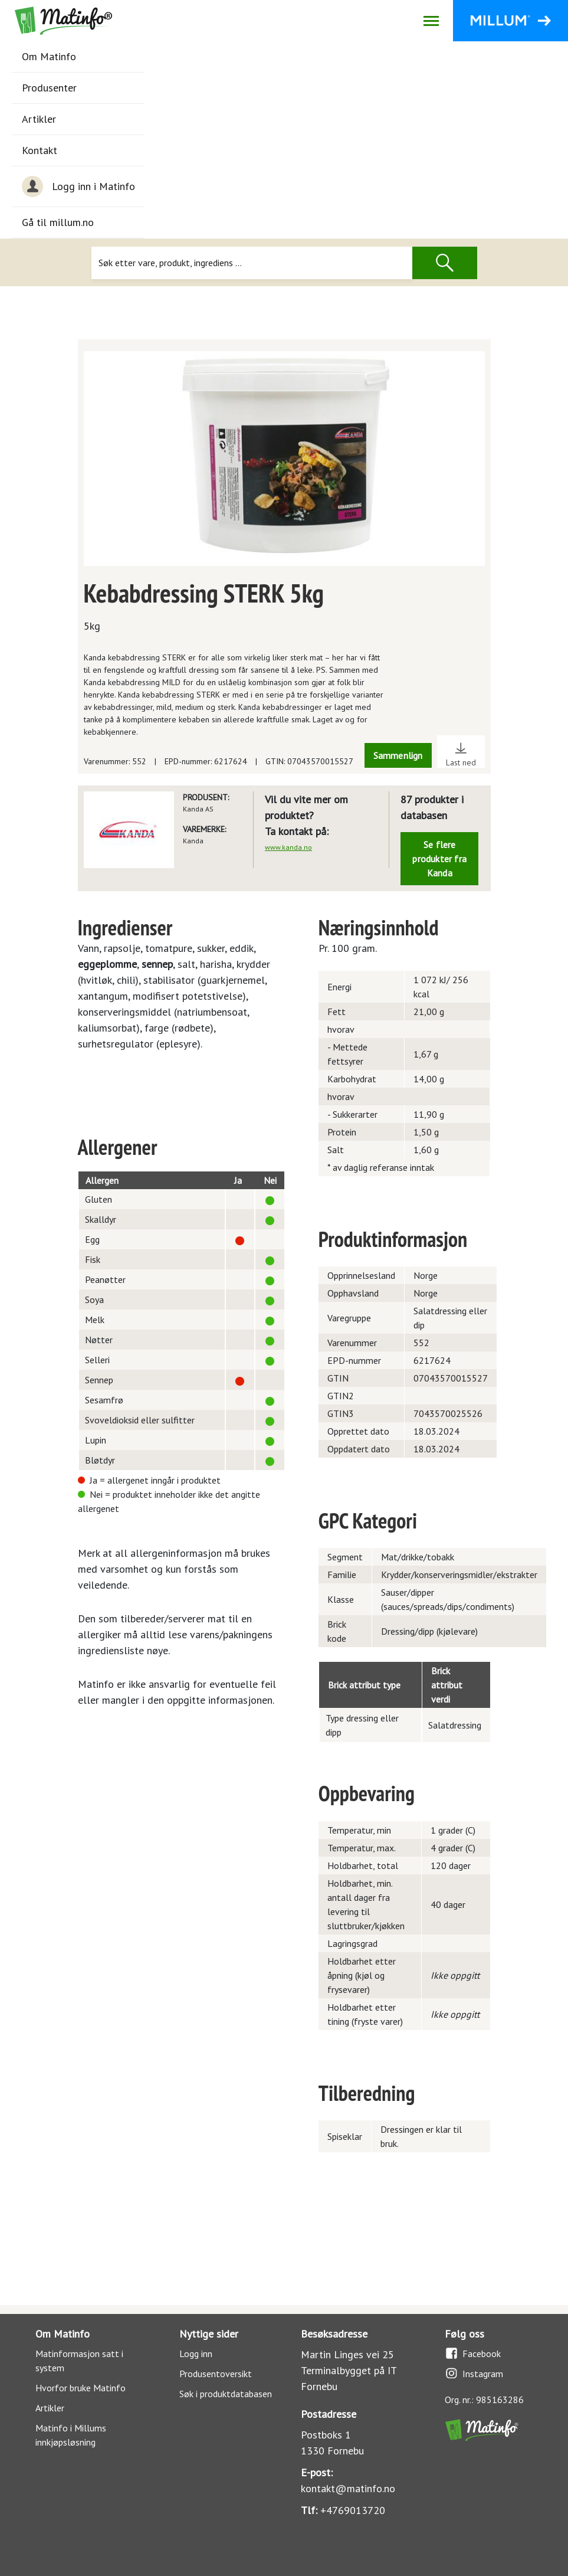  I want to click on Facebook, so click(473, 2353).